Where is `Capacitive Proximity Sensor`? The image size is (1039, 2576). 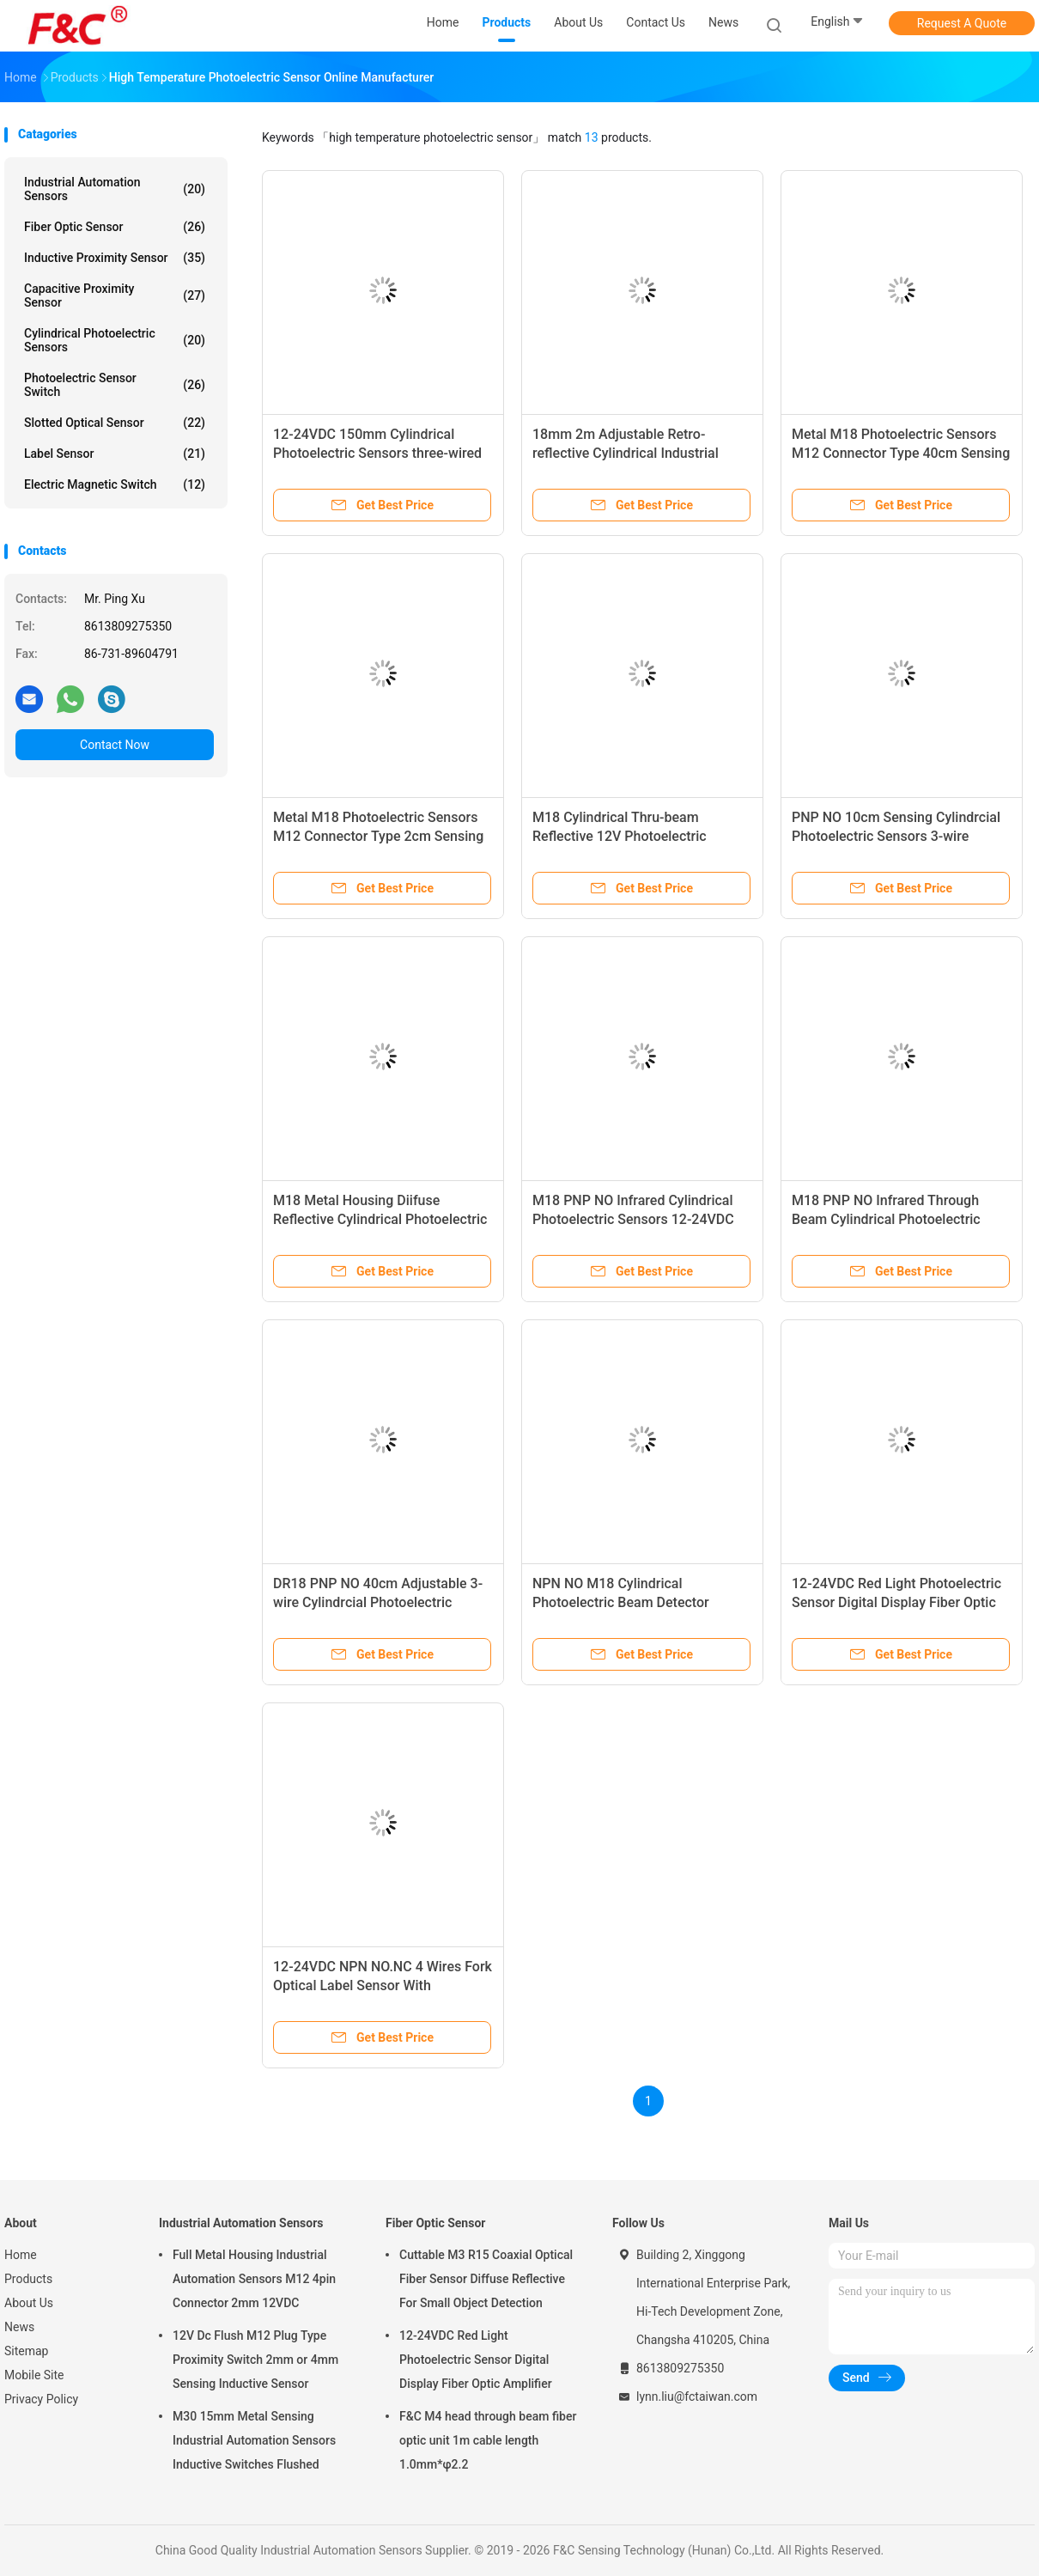
Capacitive Proximity Sensor is located at coordinates (114, 295).